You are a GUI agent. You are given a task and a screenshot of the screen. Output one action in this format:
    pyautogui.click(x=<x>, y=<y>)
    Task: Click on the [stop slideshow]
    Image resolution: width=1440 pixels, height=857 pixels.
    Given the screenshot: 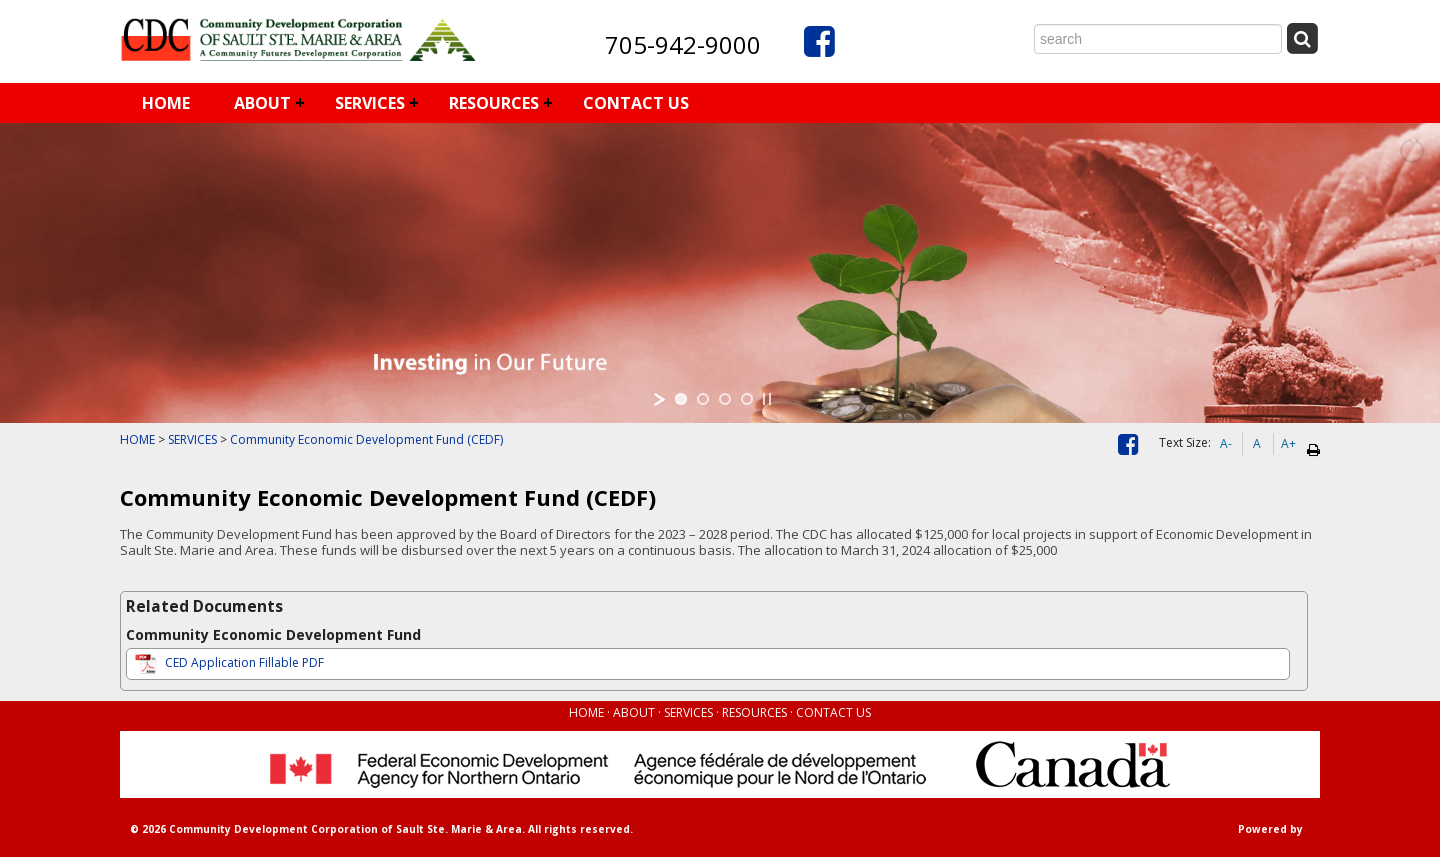 What is the action you would take?
    pyautogui.click(x=767, y=399)
    